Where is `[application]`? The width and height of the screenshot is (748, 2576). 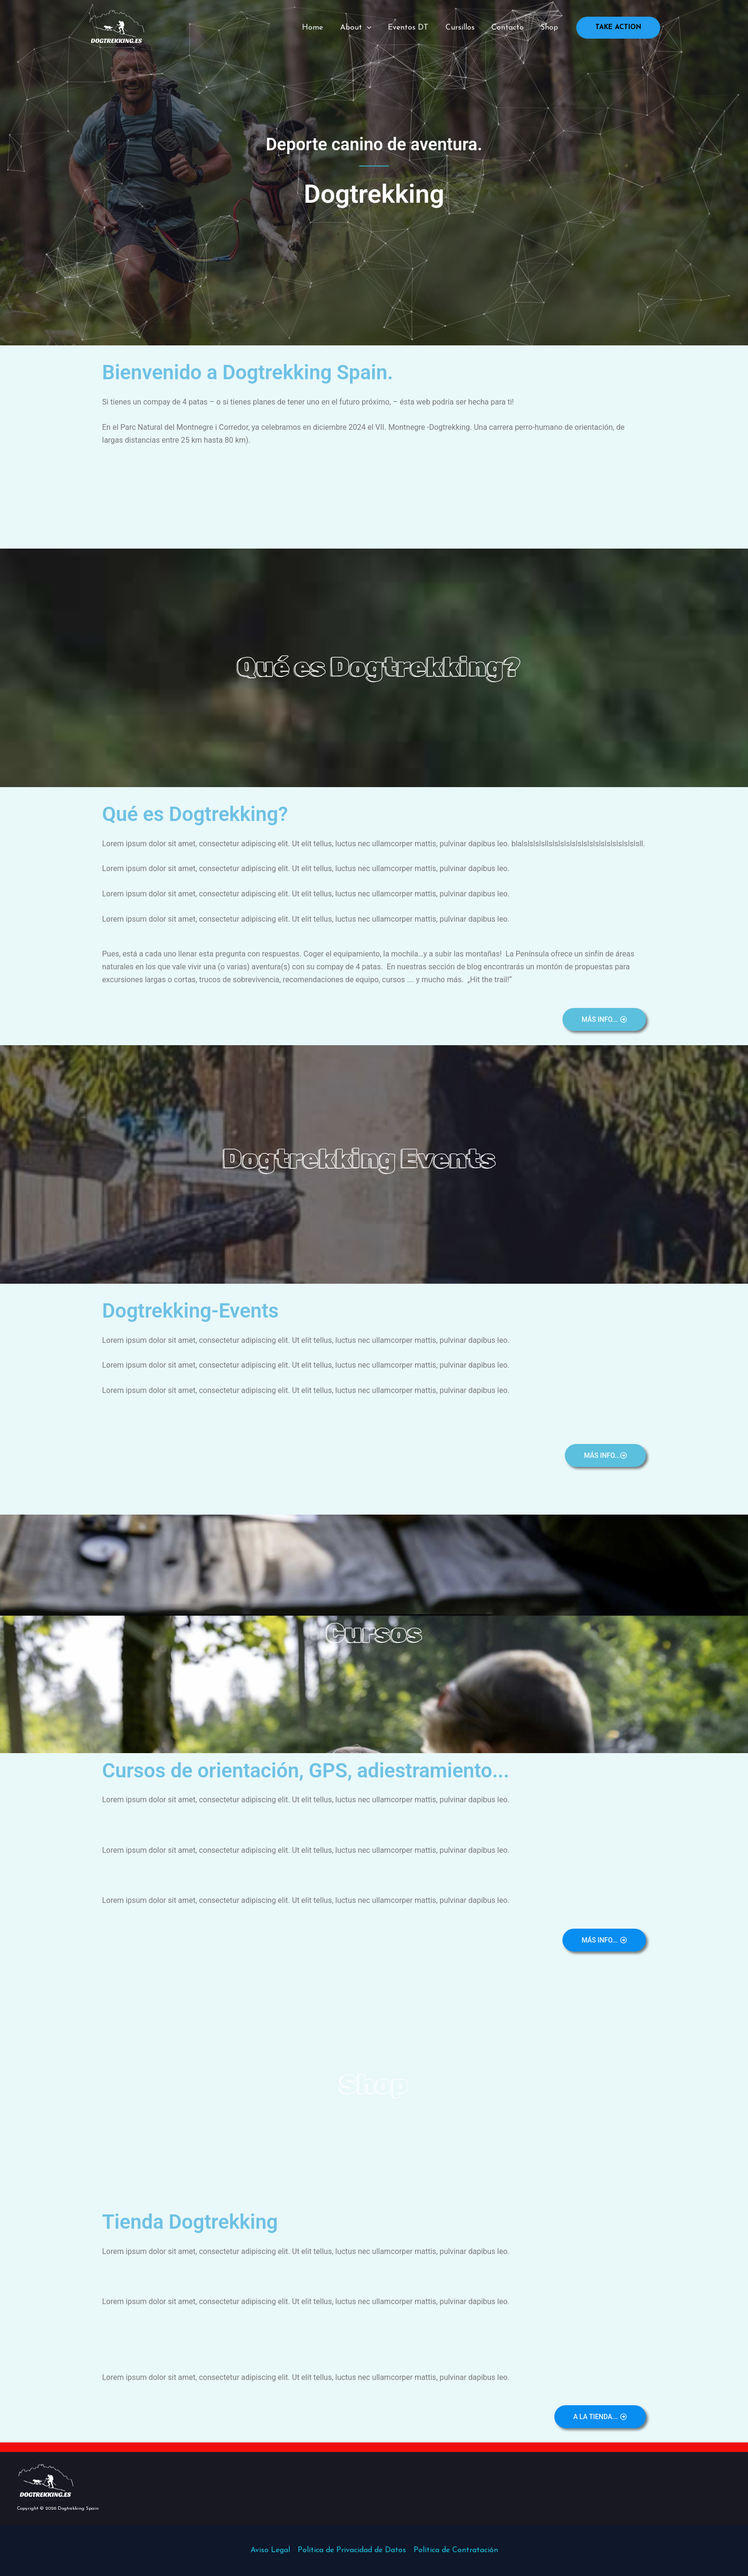
[application] is located at coordinates (373, 27).